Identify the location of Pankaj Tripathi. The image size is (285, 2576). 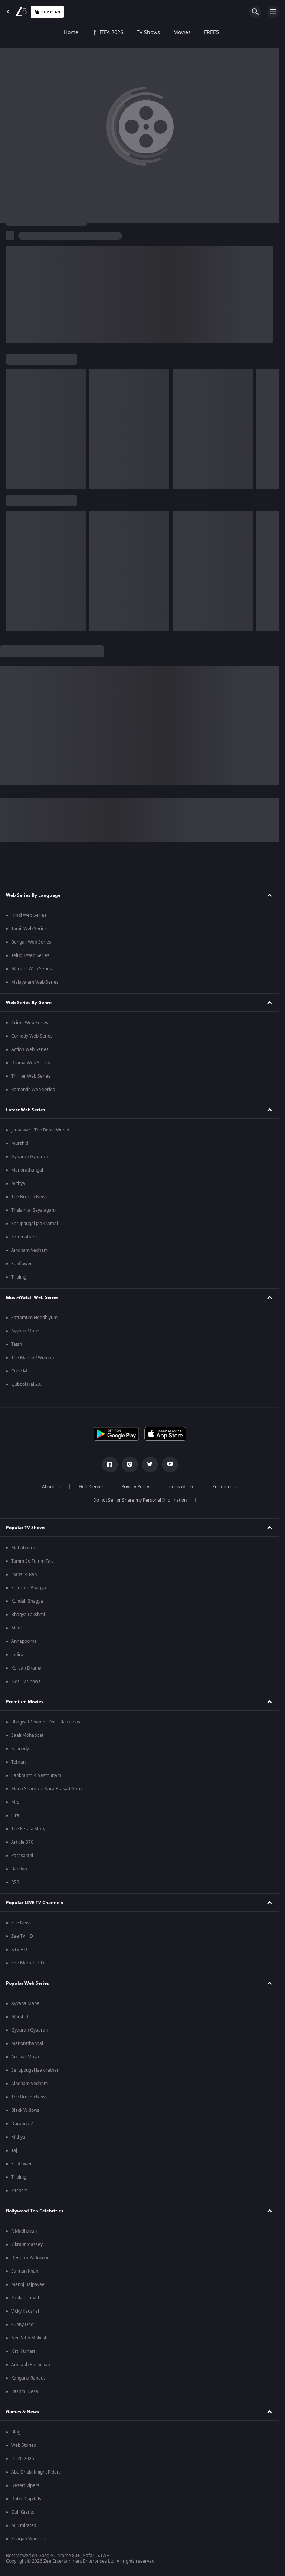
(26, 2298).